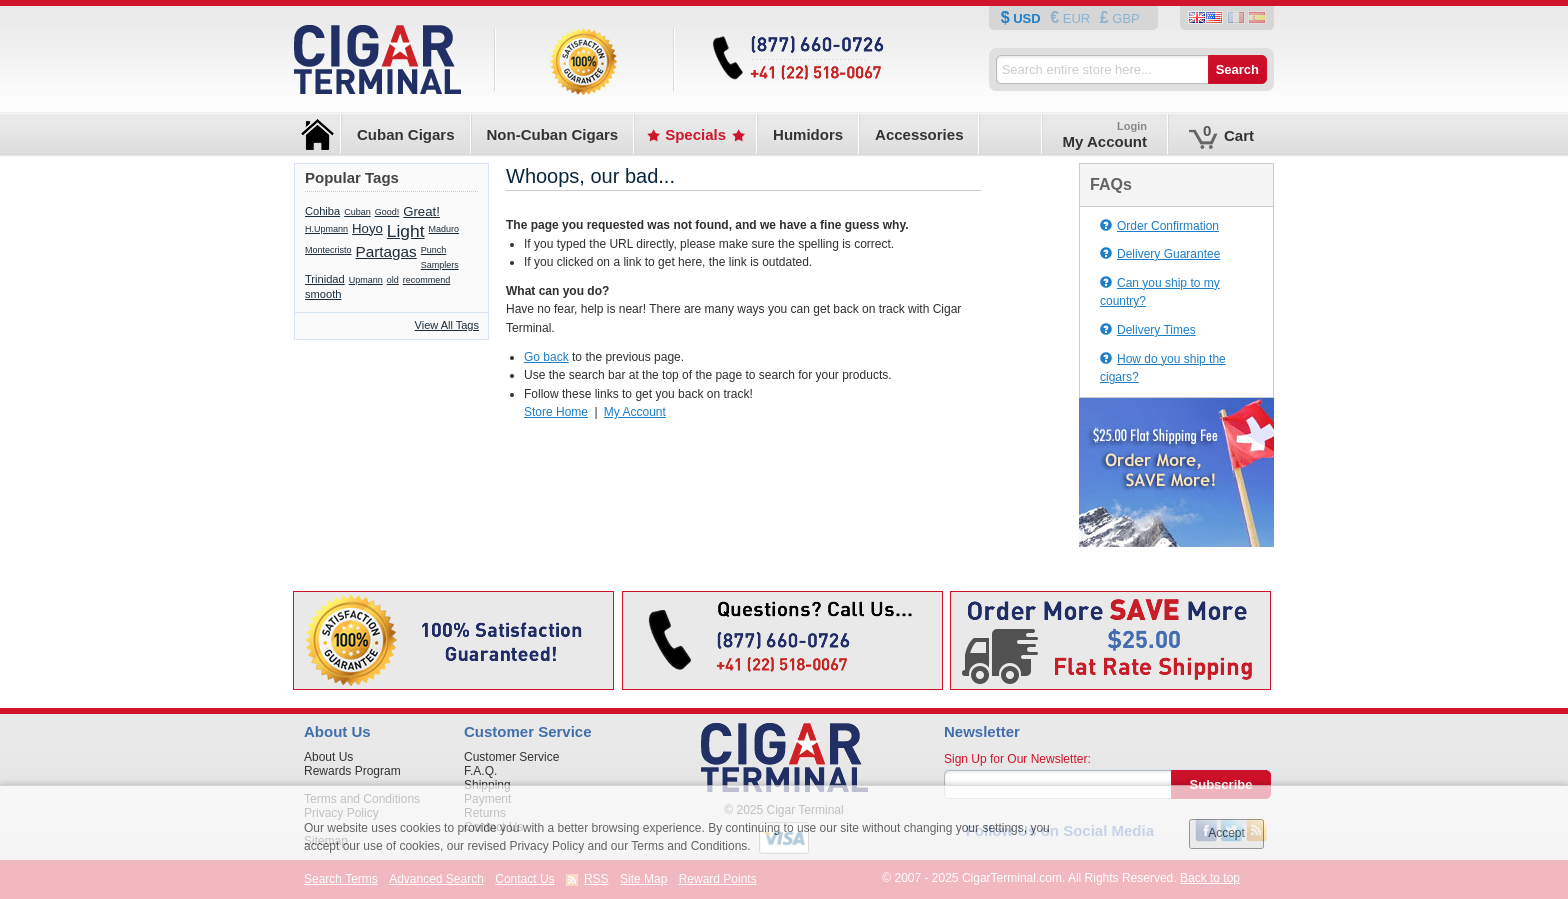 Image resolution: width=1568 pixels, height=899 pixels. I want to click on Montecristo, so click(328, 250).